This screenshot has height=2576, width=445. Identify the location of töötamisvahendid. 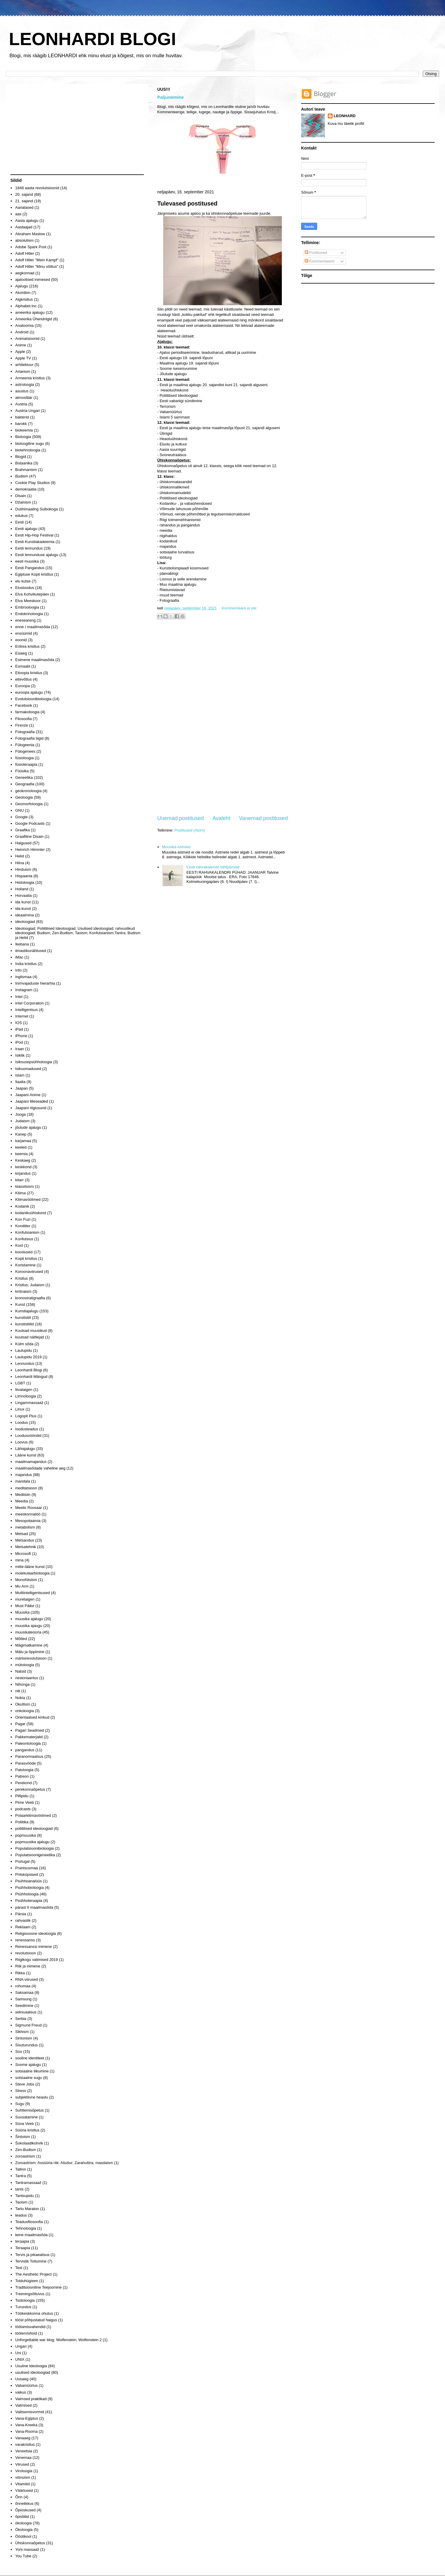
(30, 2327).